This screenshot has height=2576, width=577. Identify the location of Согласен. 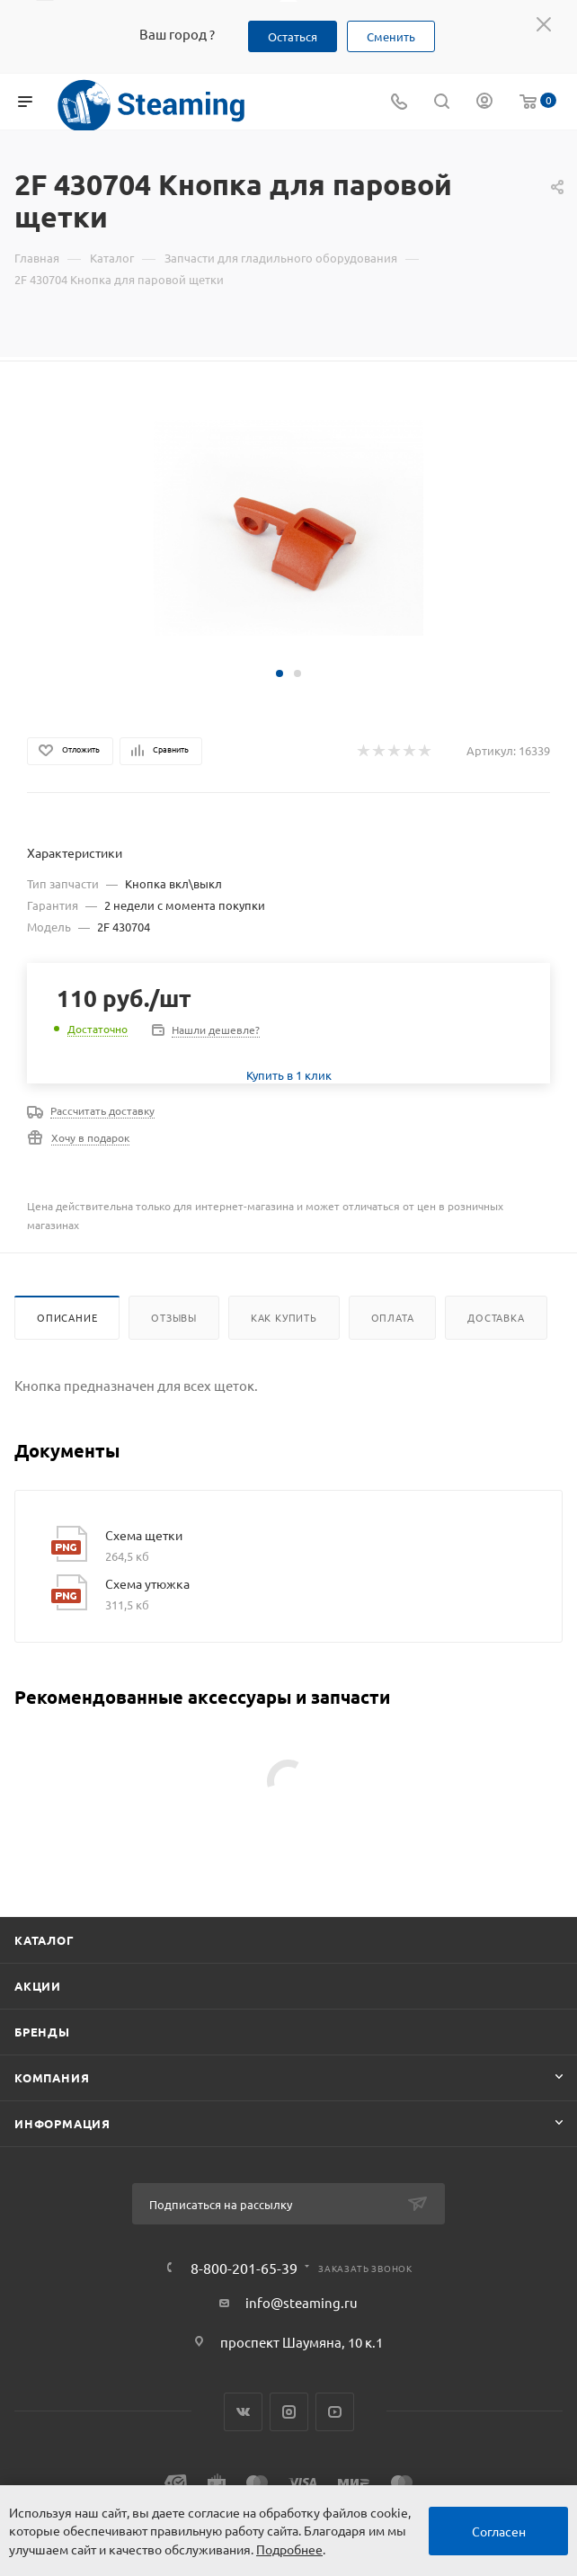
(499, 2531).